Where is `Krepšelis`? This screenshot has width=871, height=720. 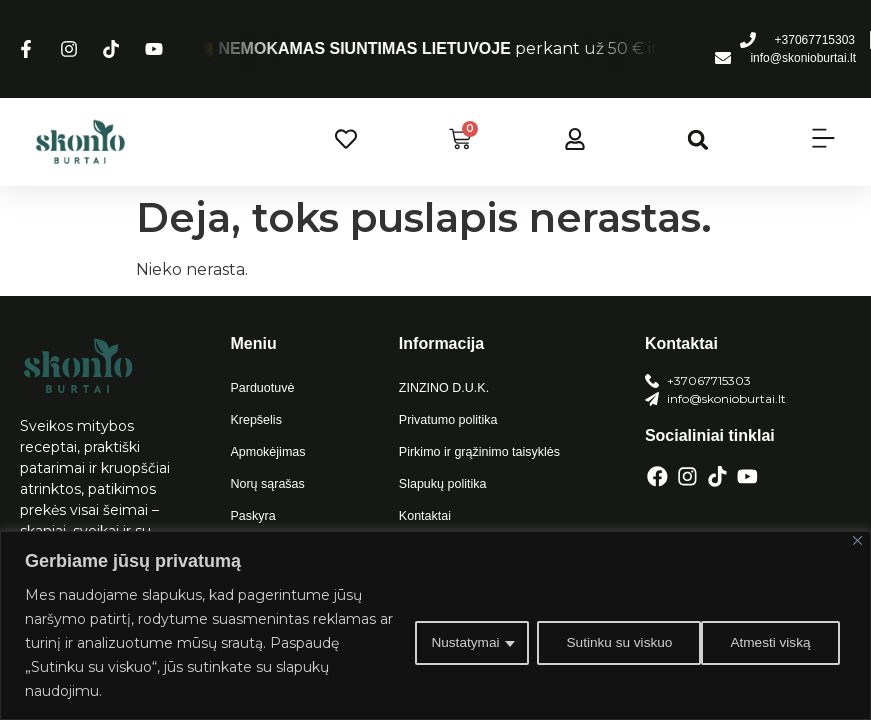 Krepšelis is located at coordinates (254, 420).